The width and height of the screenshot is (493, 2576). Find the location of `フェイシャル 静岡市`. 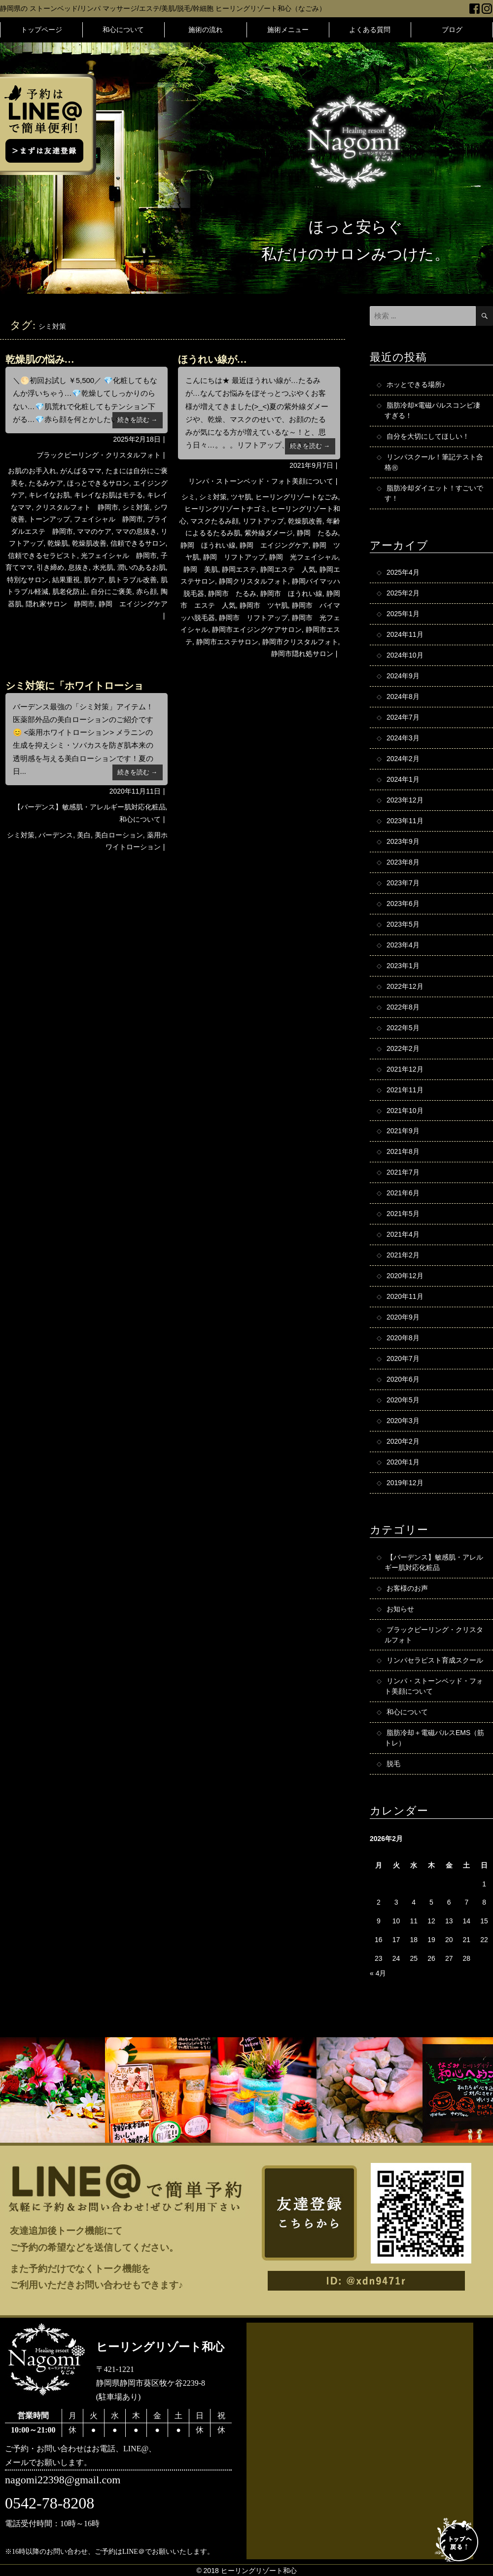

フェイシャル 静岡市 is located at coordinates (108, 519).